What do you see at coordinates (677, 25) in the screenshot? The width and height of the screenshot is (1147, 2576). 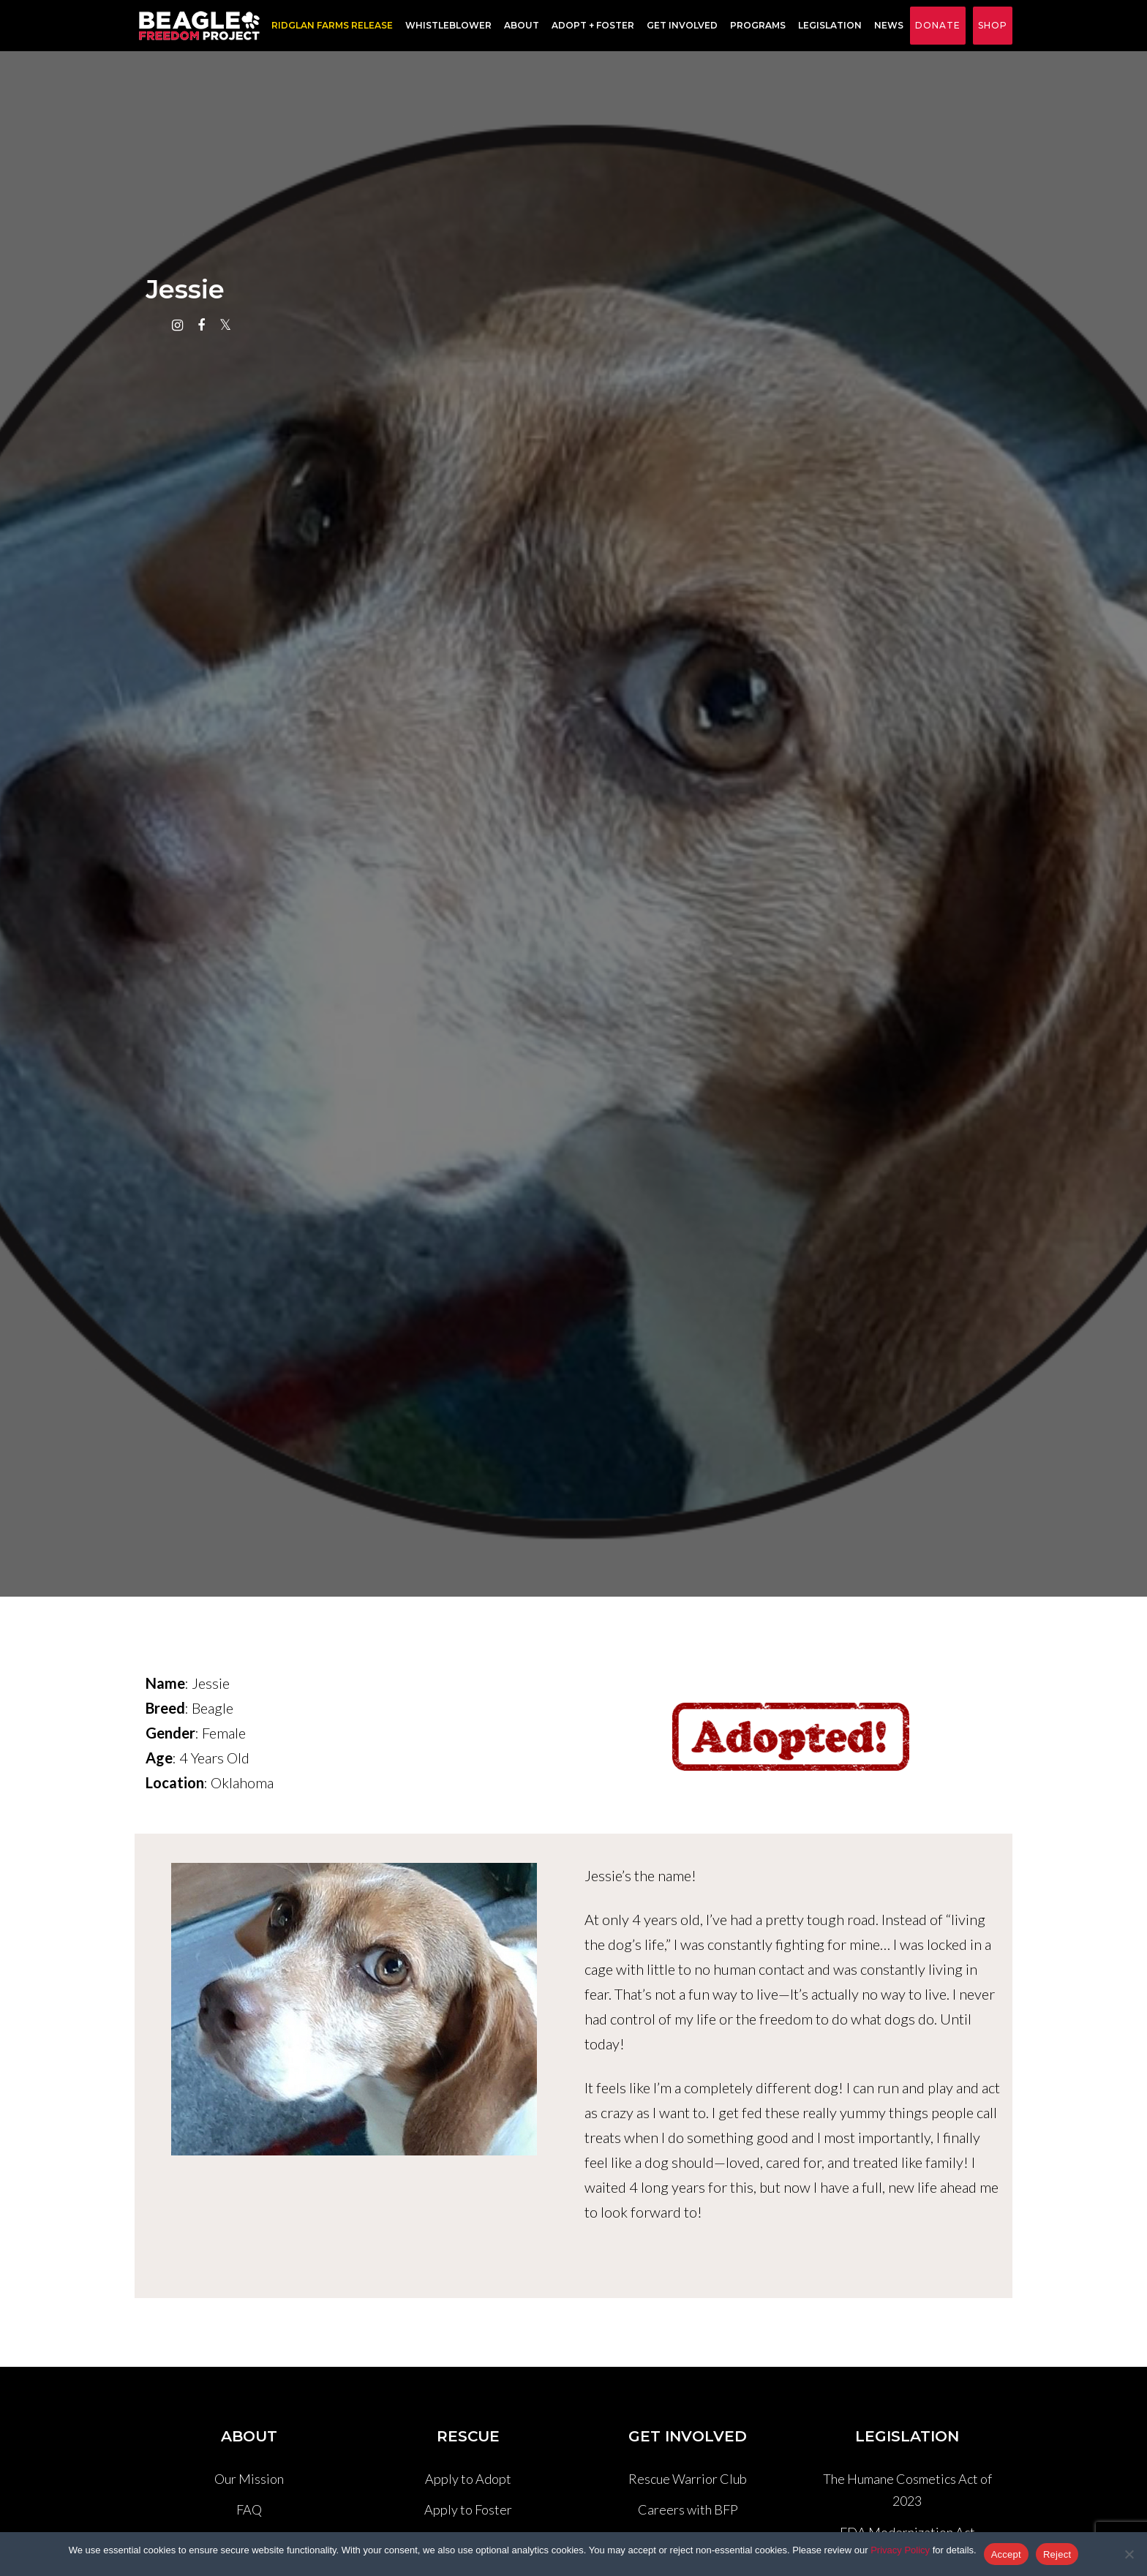 I see `Get Involved` at bounding box center [677, 25].